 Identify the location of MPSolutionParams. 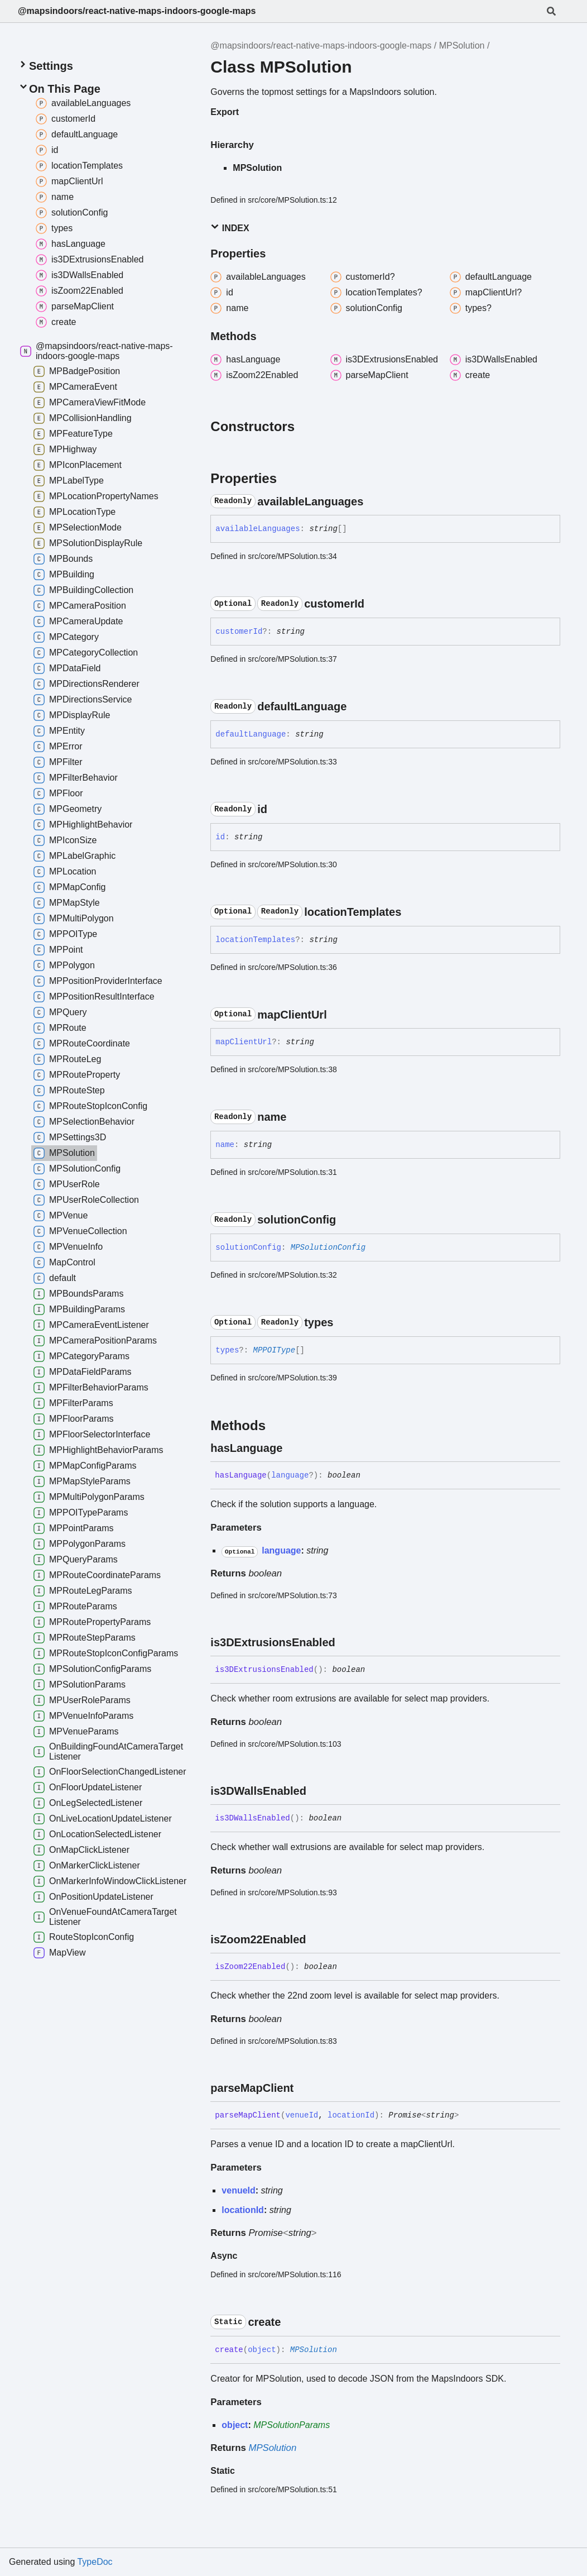
(291, 2425).